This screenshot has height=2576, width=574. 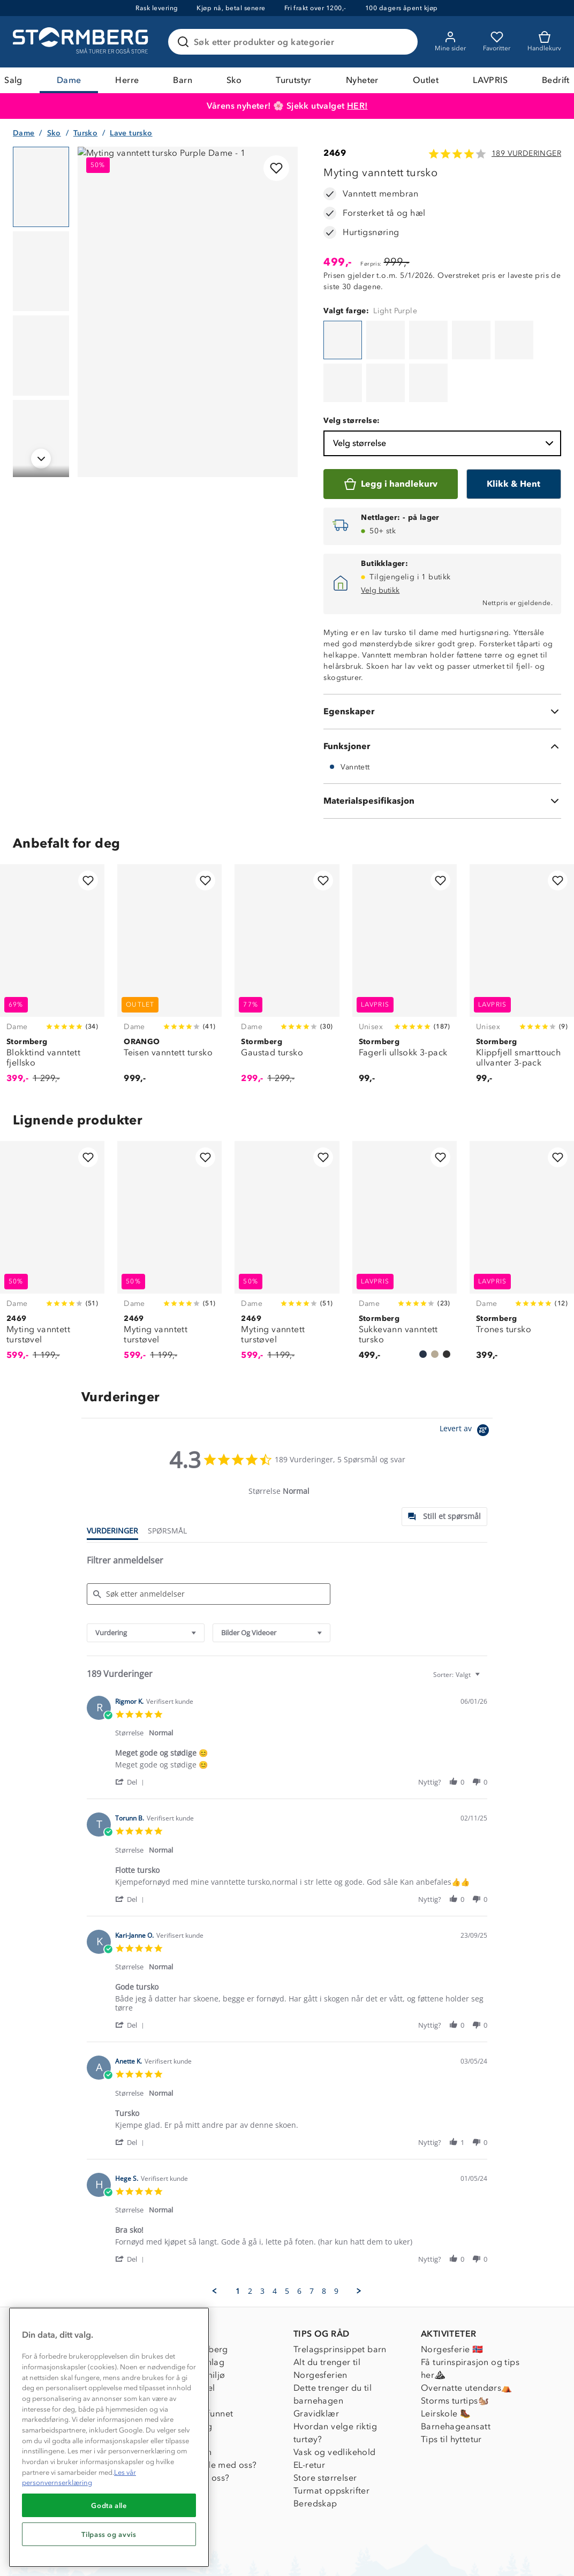 I want to click on [Myting vanntett turstøvel], so click(x=52, y=1202).